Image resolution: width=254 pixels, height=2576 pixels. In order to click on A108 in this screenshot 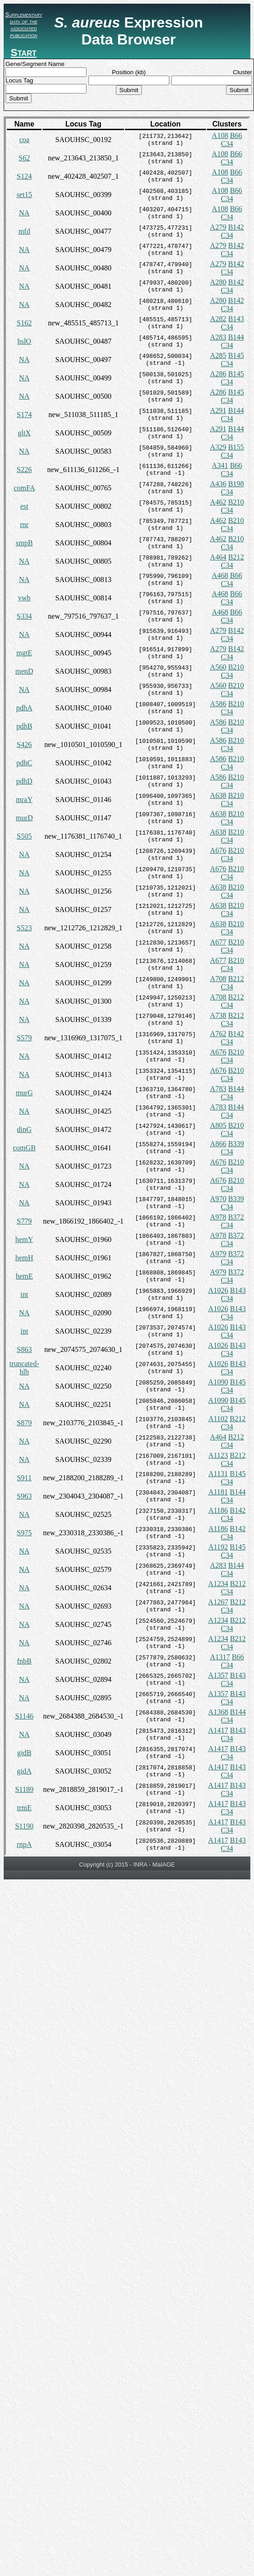, I will do `click(220, 135)`.